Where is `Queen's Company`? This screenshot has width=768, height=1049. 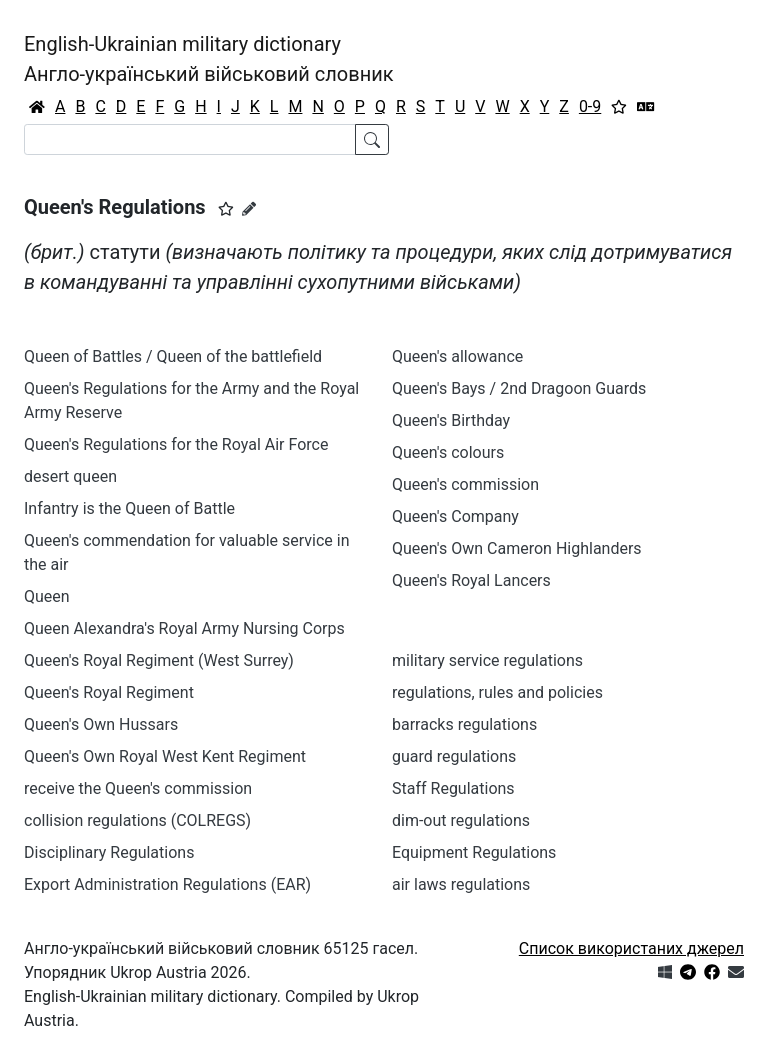
Queen's Company is located at coordinates (455, 516).